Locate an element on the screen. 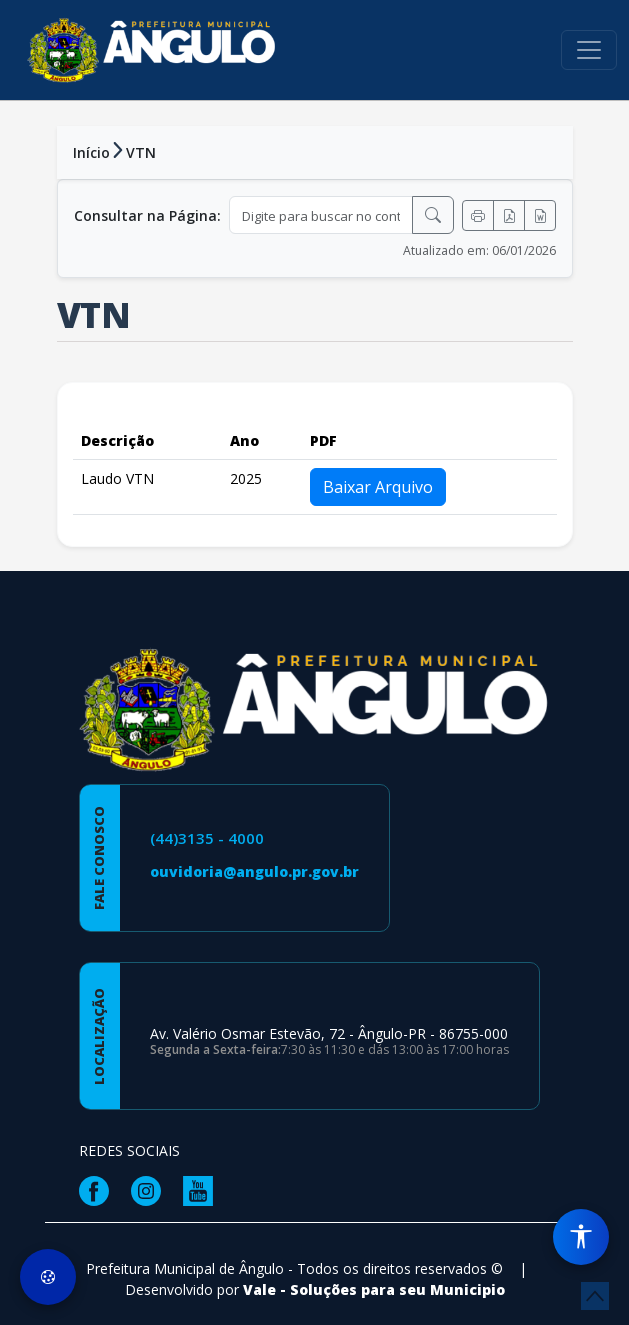 The image size is (629, 1325). Consultar na Página: is located at coordinates (147, 215).